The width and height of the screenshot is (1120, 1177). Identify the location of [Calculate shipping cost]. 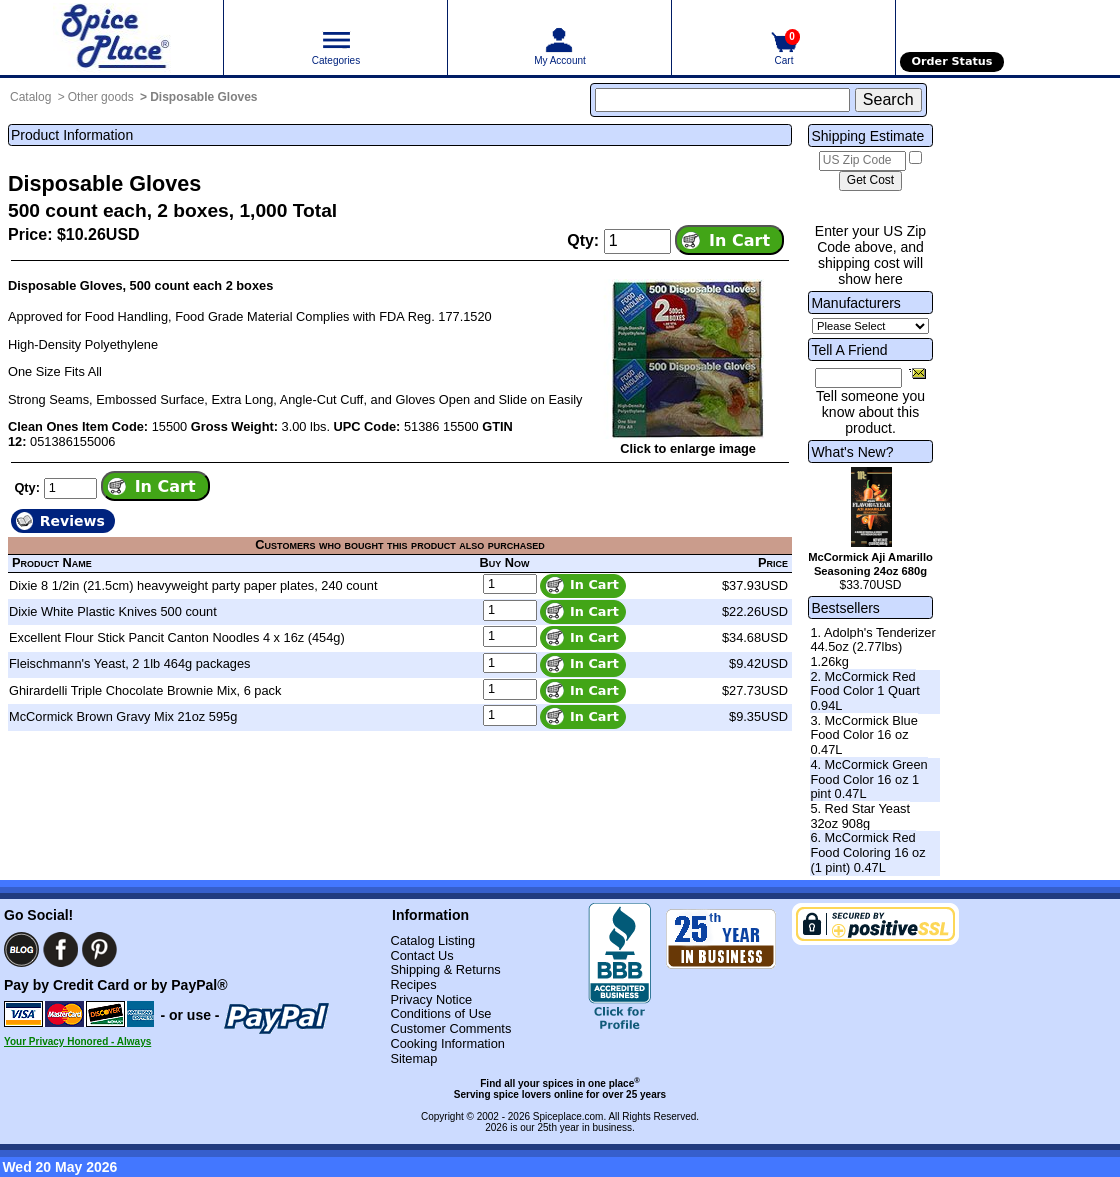
(870, 181).